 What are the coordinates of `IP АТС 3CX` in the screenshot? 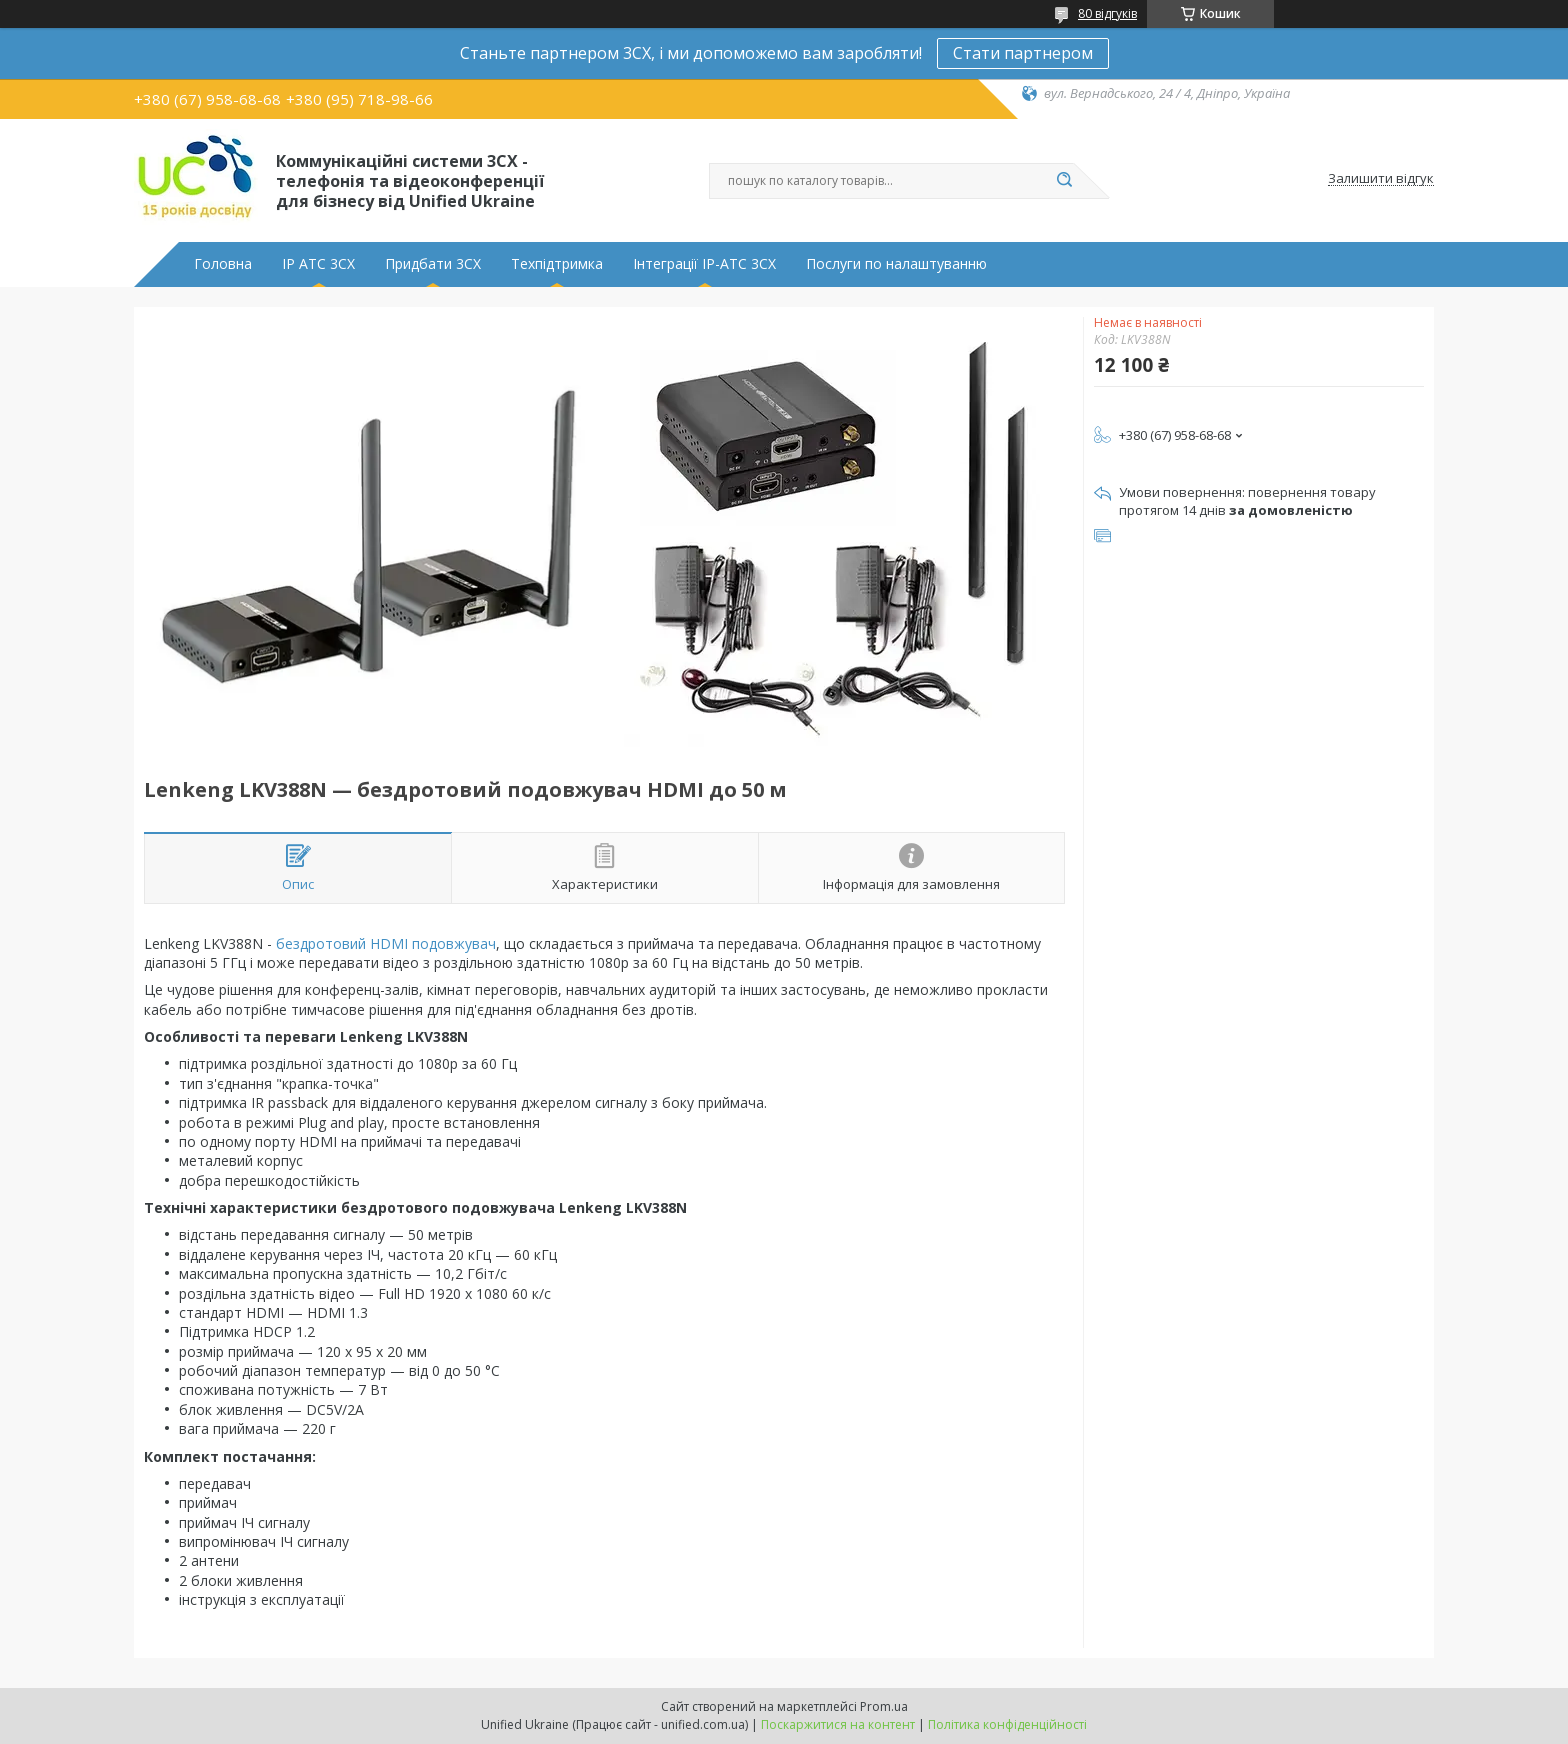 It's located at (318, 264).